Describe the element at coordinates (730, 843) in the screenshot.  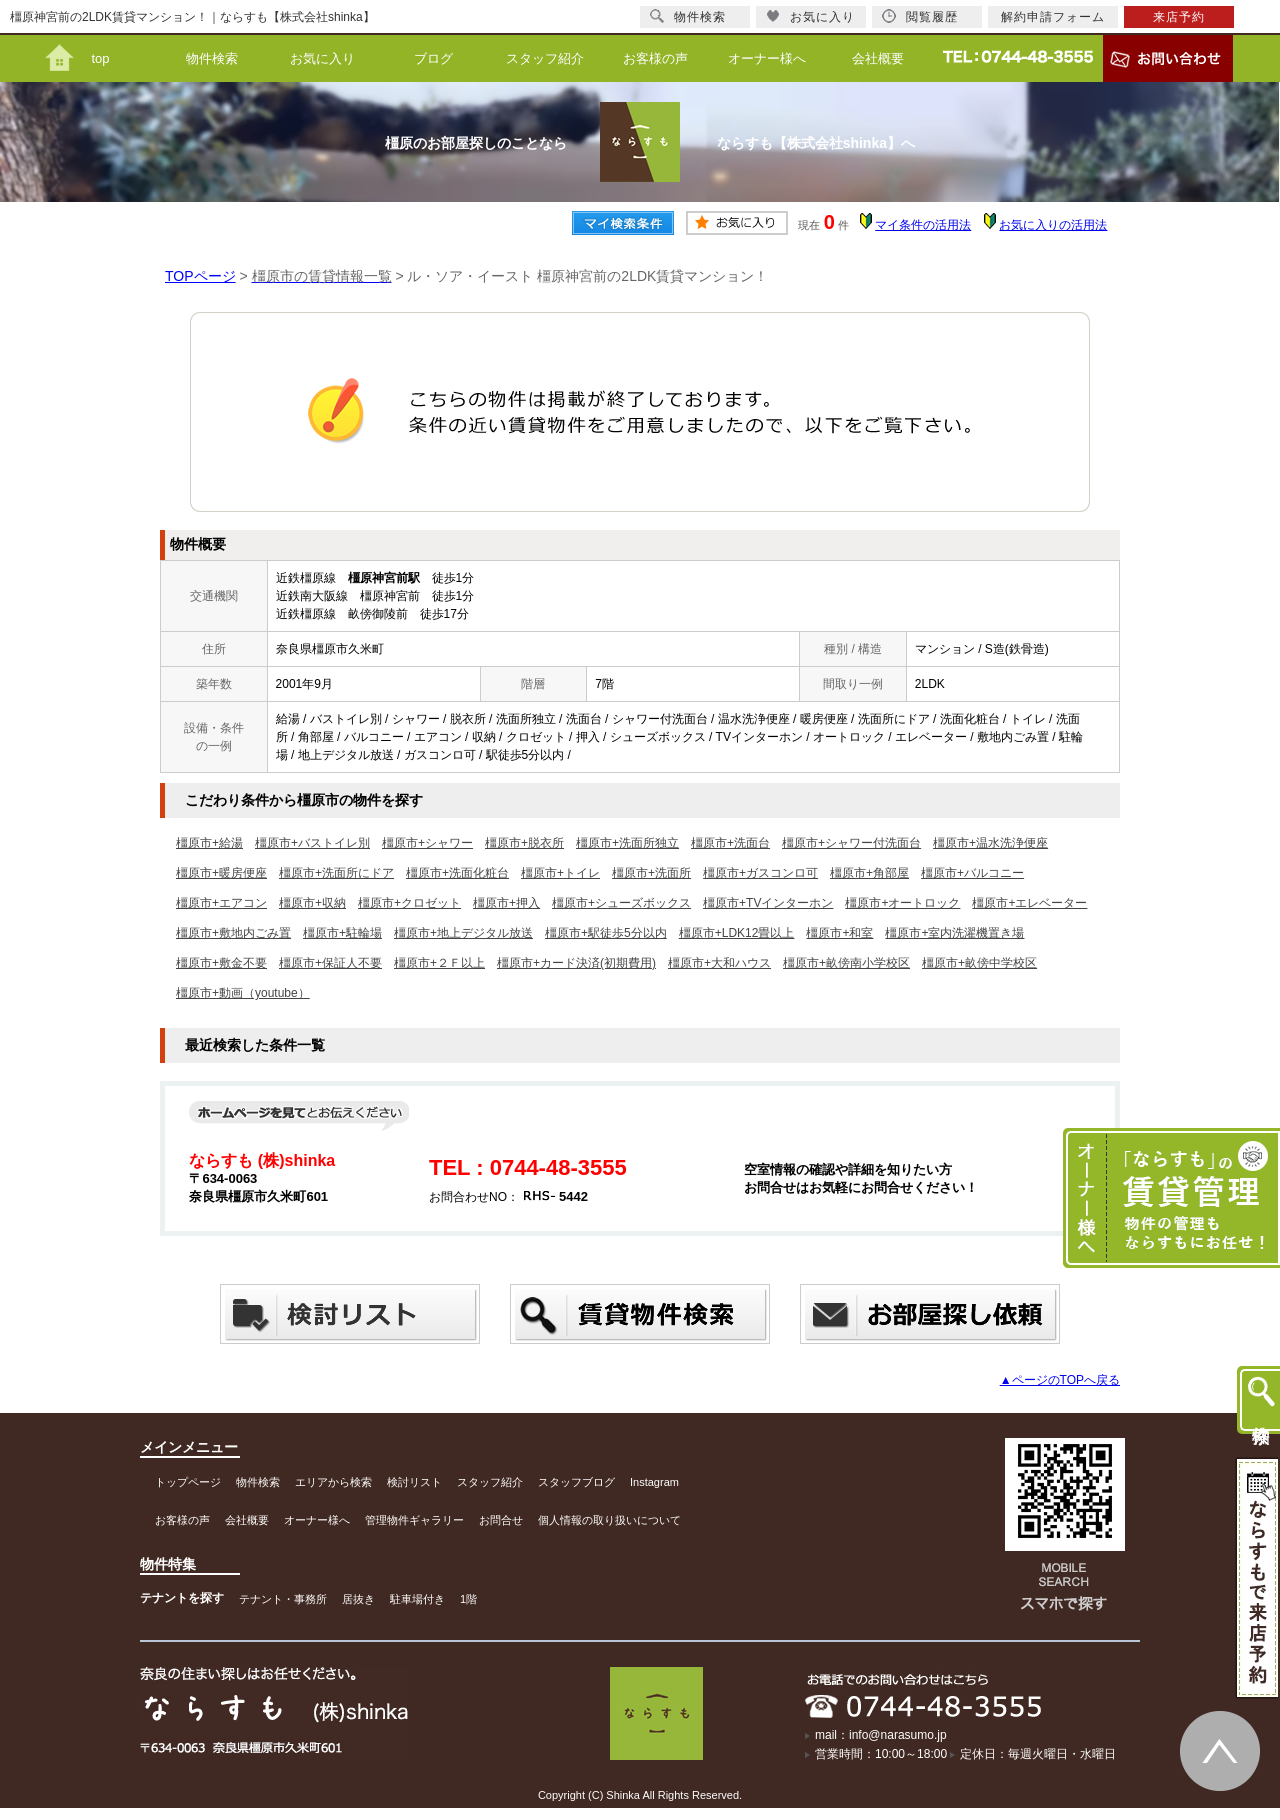
I see `橿原市+洗面台` at that location.